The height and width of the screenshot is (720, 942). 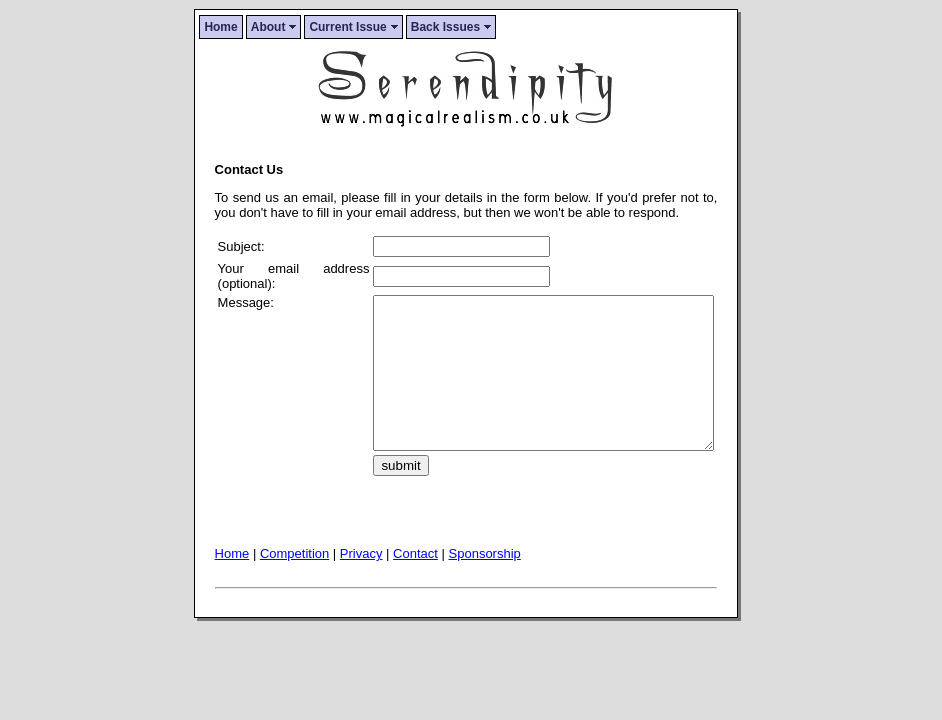 I want to click on Current Issue, so click(x=353, y=27).